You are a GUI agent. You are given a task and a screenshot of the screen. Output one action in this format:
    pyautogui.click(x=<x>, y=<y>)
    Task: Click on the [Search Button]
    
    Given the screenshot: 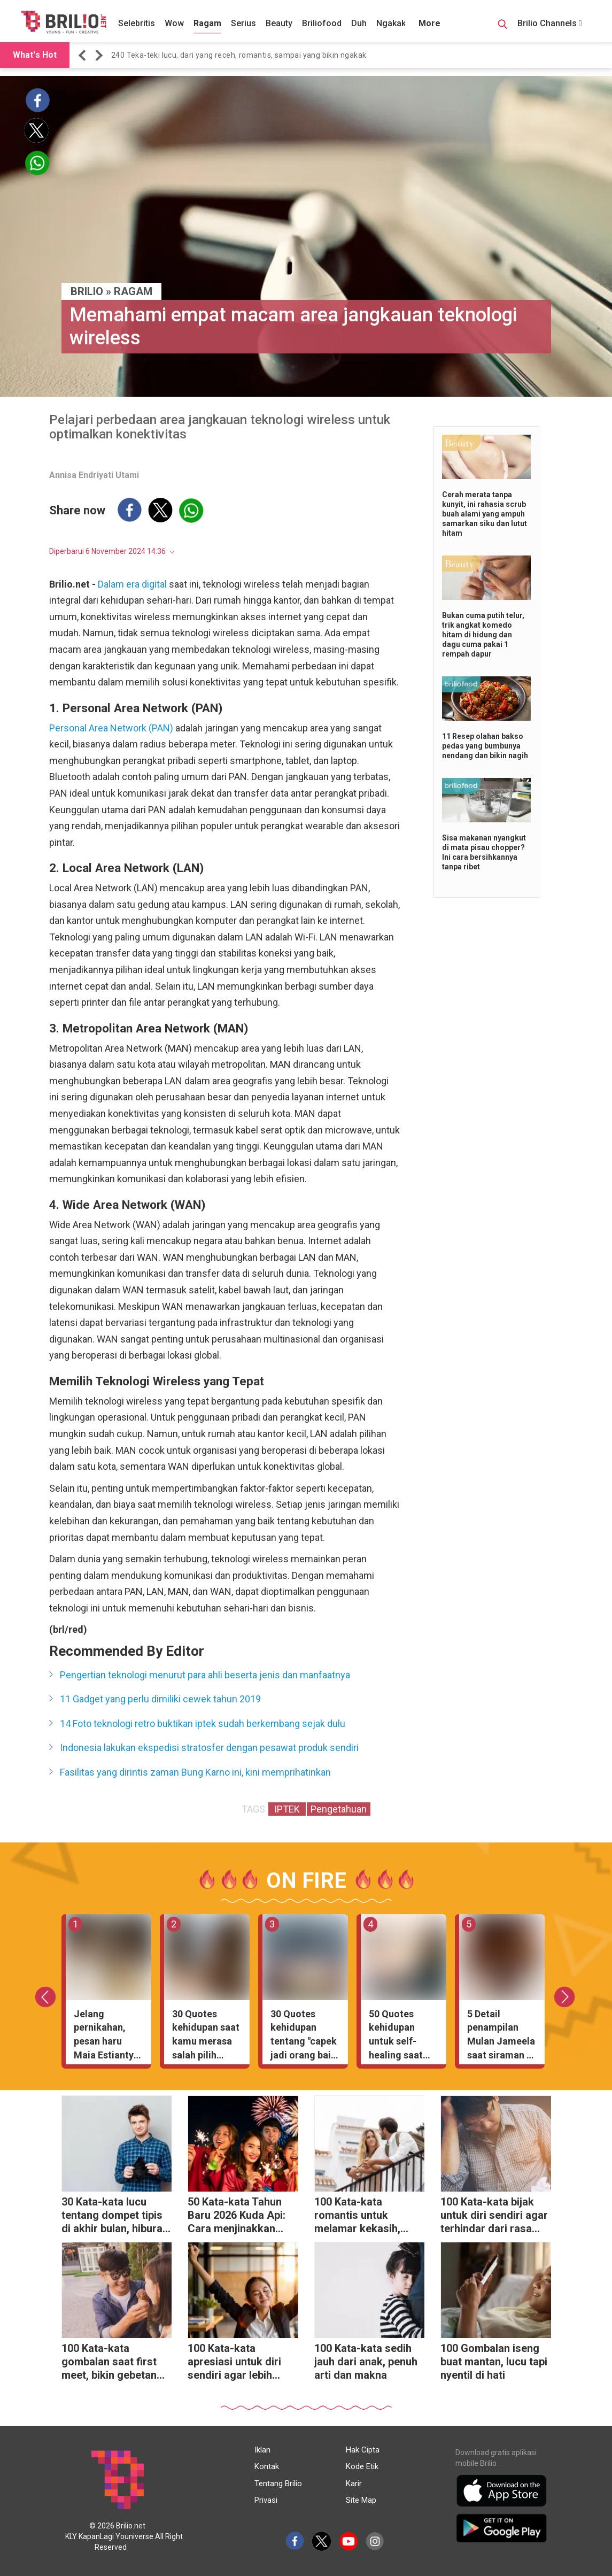 What is the action you would take?
    pyautogui.click(x=502, y=26)
    